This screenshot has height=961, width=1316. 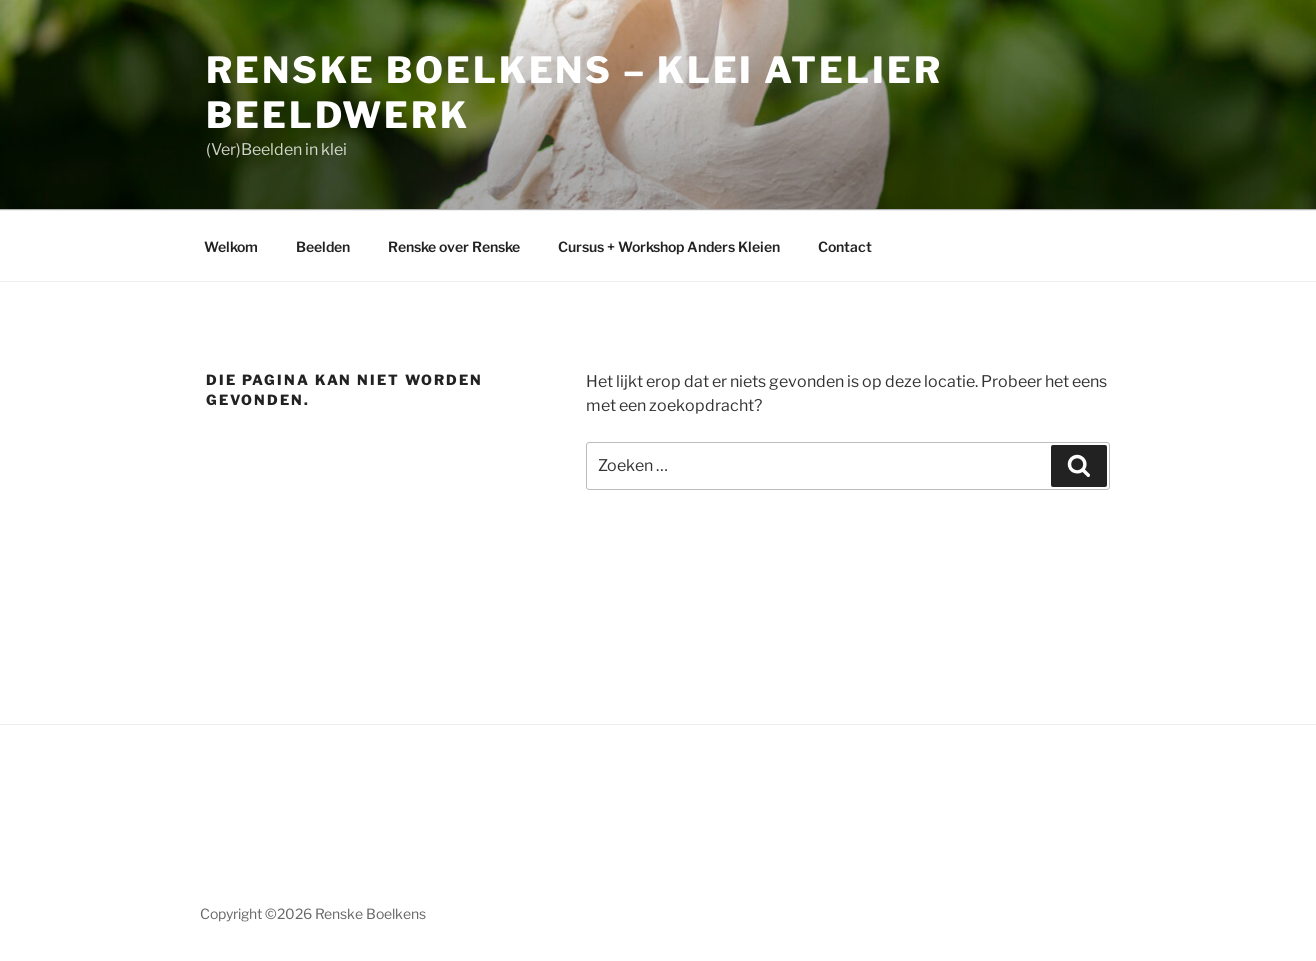 I want to click on Beelden, so click(x=323, y=246).